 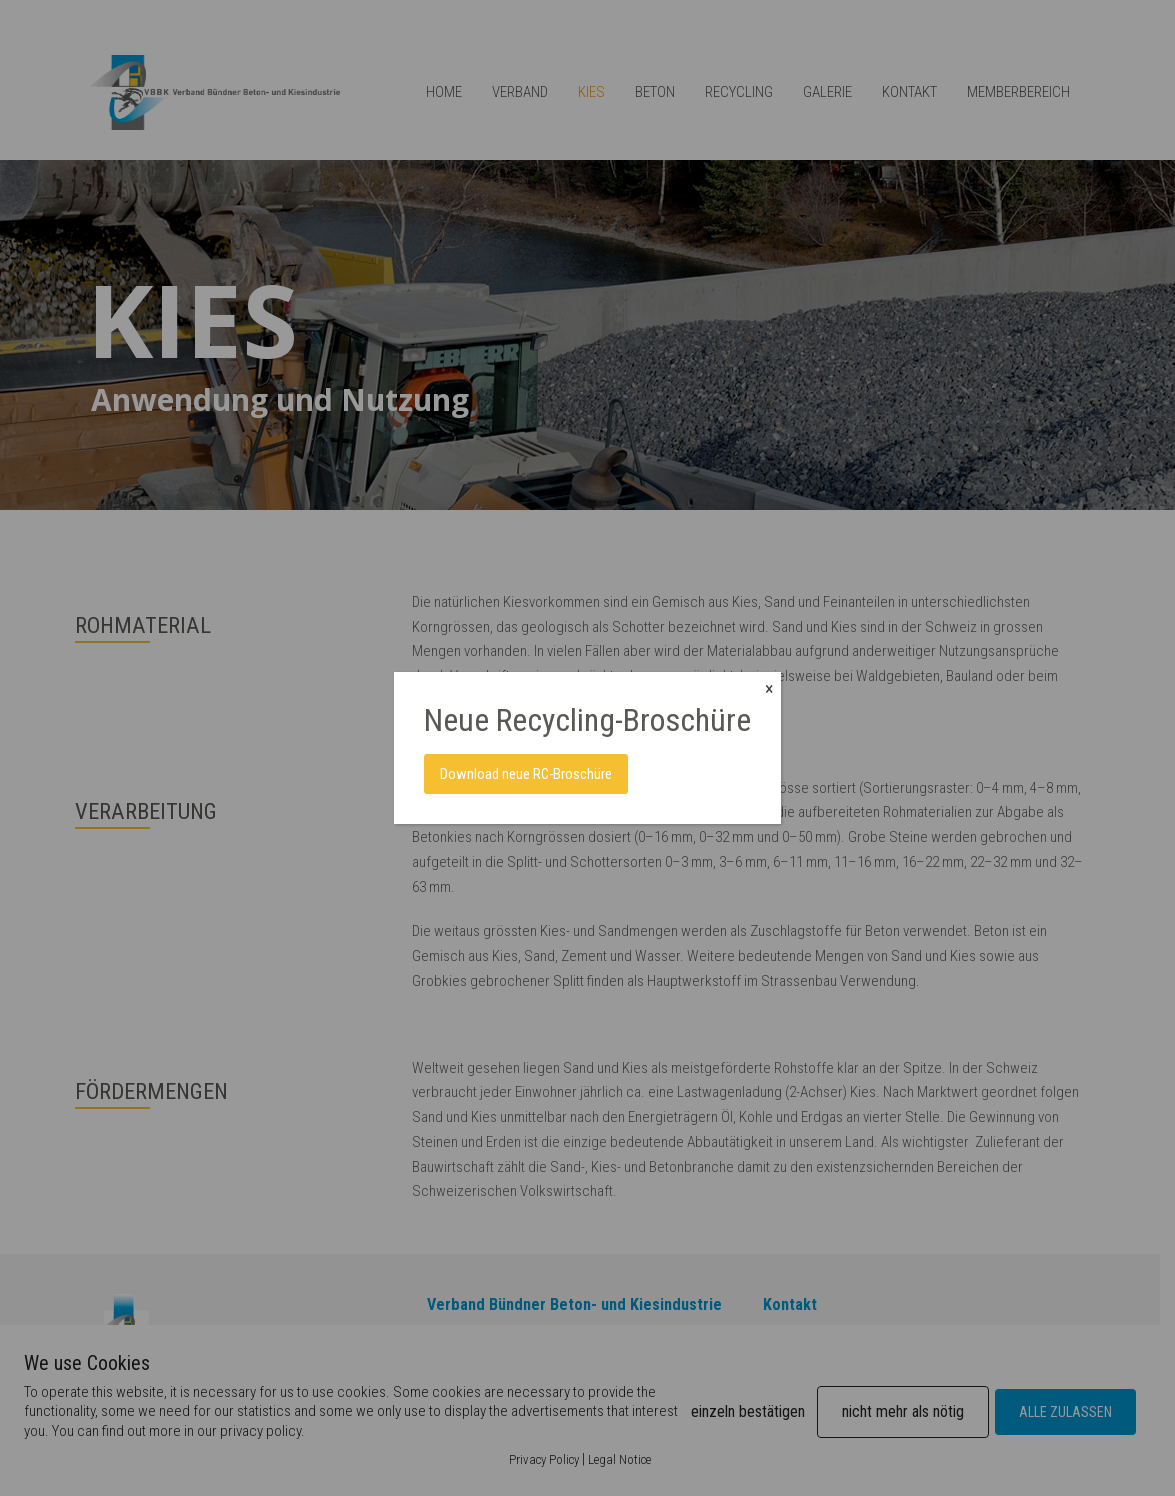 What do you see at coordinates (769, 688) in the screenshot?
I see `× [Close]` at bounding box center [769, 688].